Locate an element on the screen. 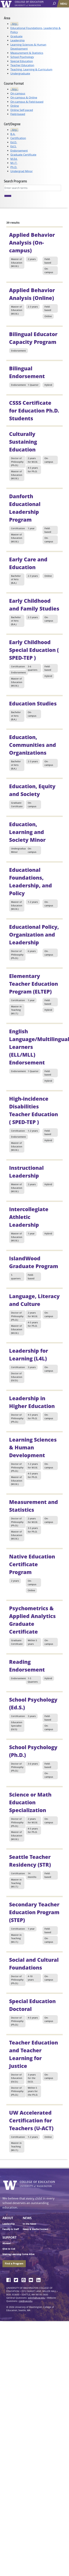 The height and width of the screenshot is (2576, 69). Field-based is located at coordinates (17, 114).